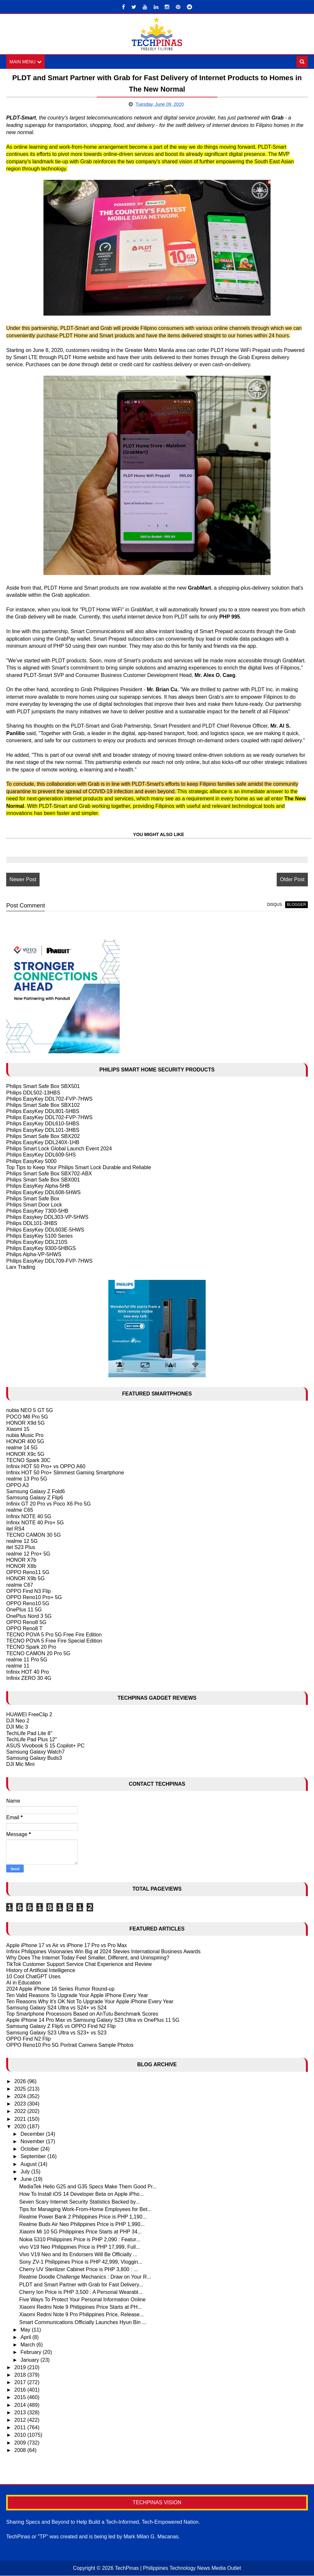 This screenshot has width=314, height=2576. What do you see at coordinates (28, 1591) in the screenshot?
I see `OPPO Find N3 Flip` at bounding box center [28, 1591].